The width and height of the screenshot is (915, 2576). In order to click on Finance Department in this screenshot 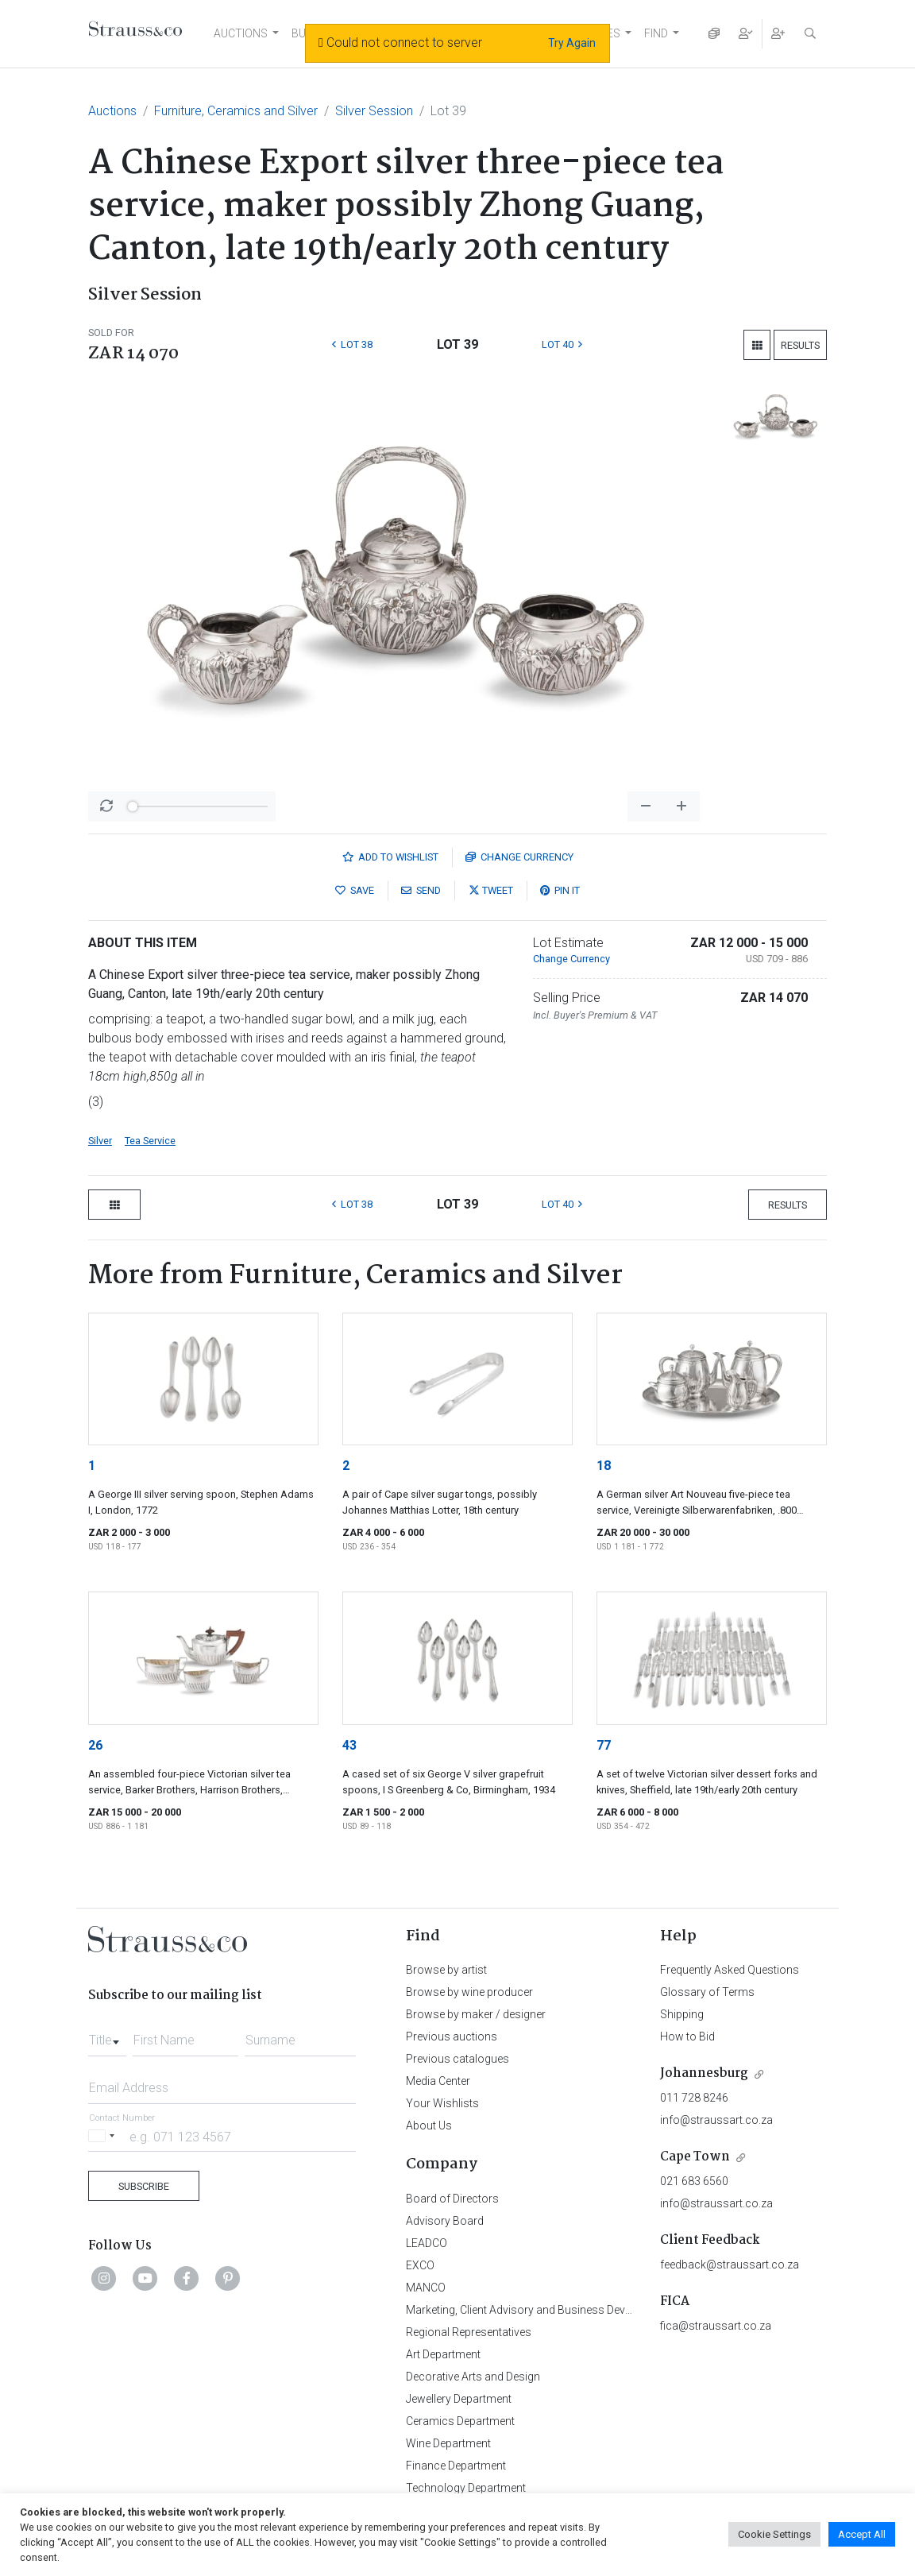, I will do `click(456, 2465)`.